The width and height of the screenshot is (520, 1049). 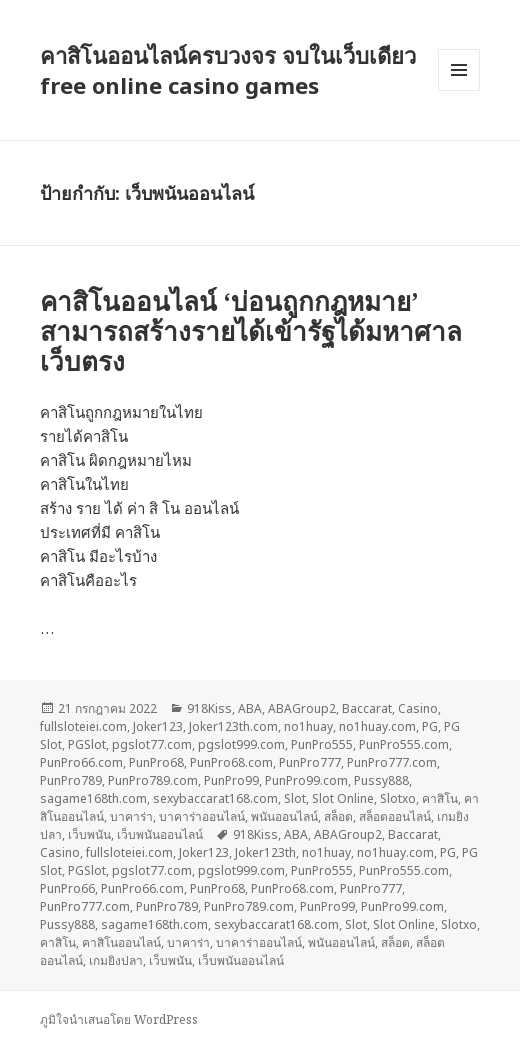 What do you see at coordinates (302, 708) in the screenshot?
I see `ABAGroup2` at bounding box center [302, 708].